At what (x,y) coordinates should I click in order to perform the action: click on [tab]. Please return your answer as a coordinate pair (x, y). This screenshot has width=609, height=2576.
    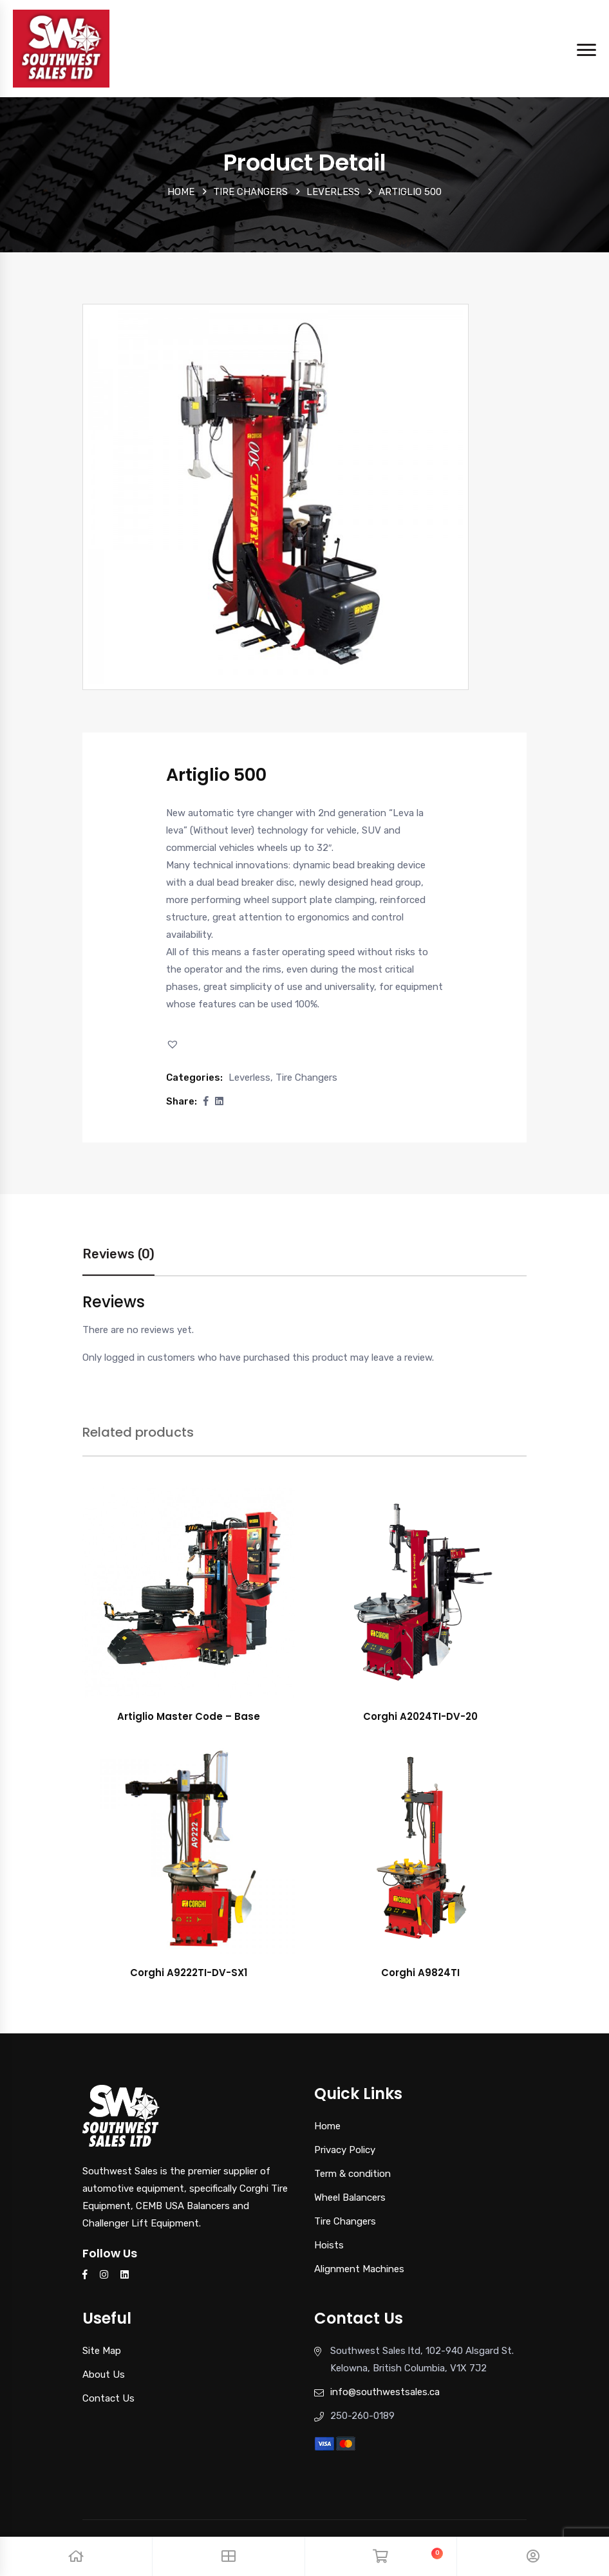
    Looking at the image, I should click on (118, 1261).